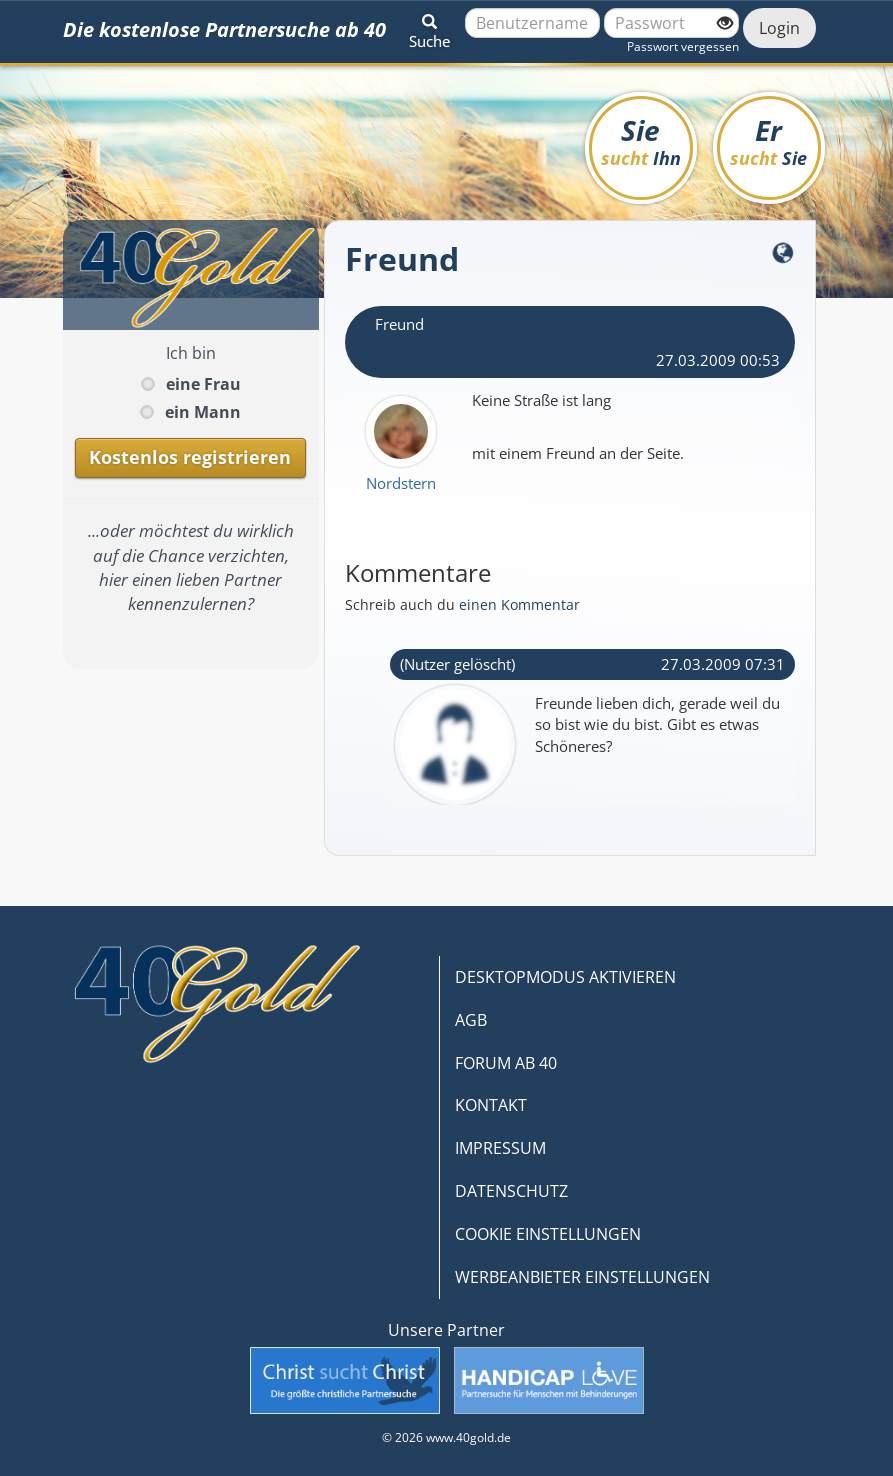 The width and height of the screenshot is (893, 1476). I want to click on COOKIE EINSTELLUNGEN, so click(548, 1234).